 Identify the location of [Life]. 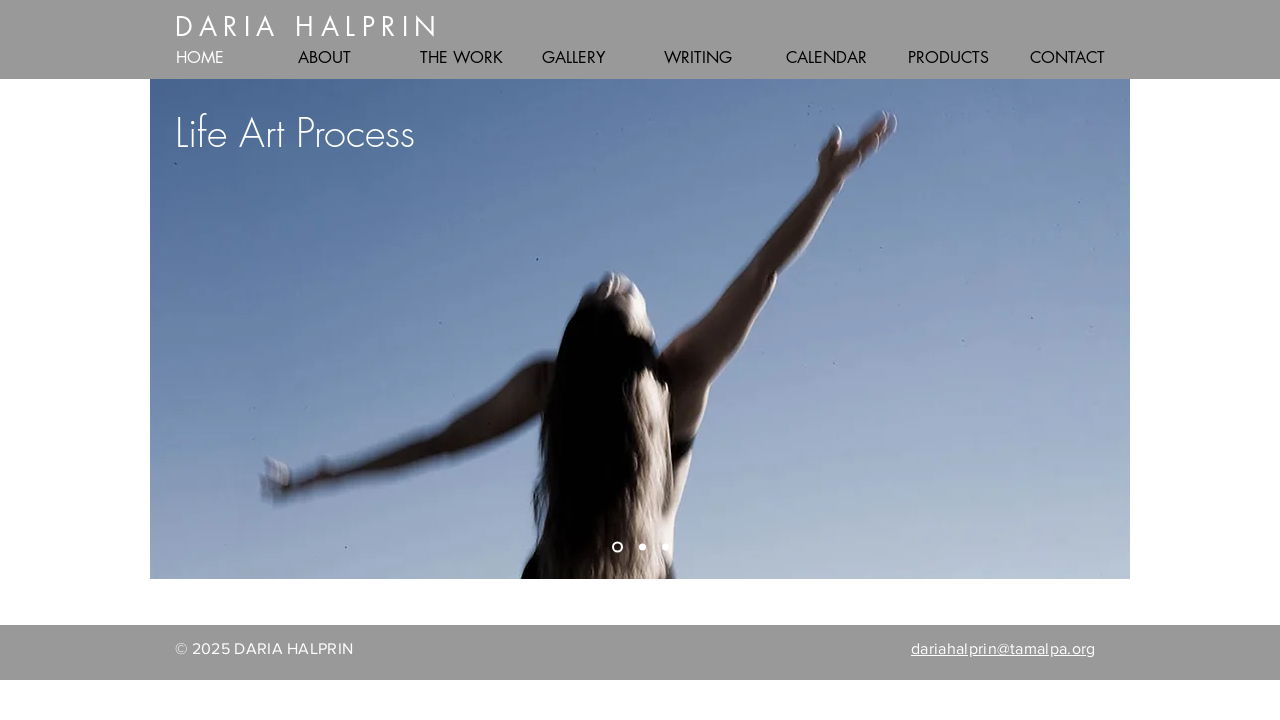
(617, 547).